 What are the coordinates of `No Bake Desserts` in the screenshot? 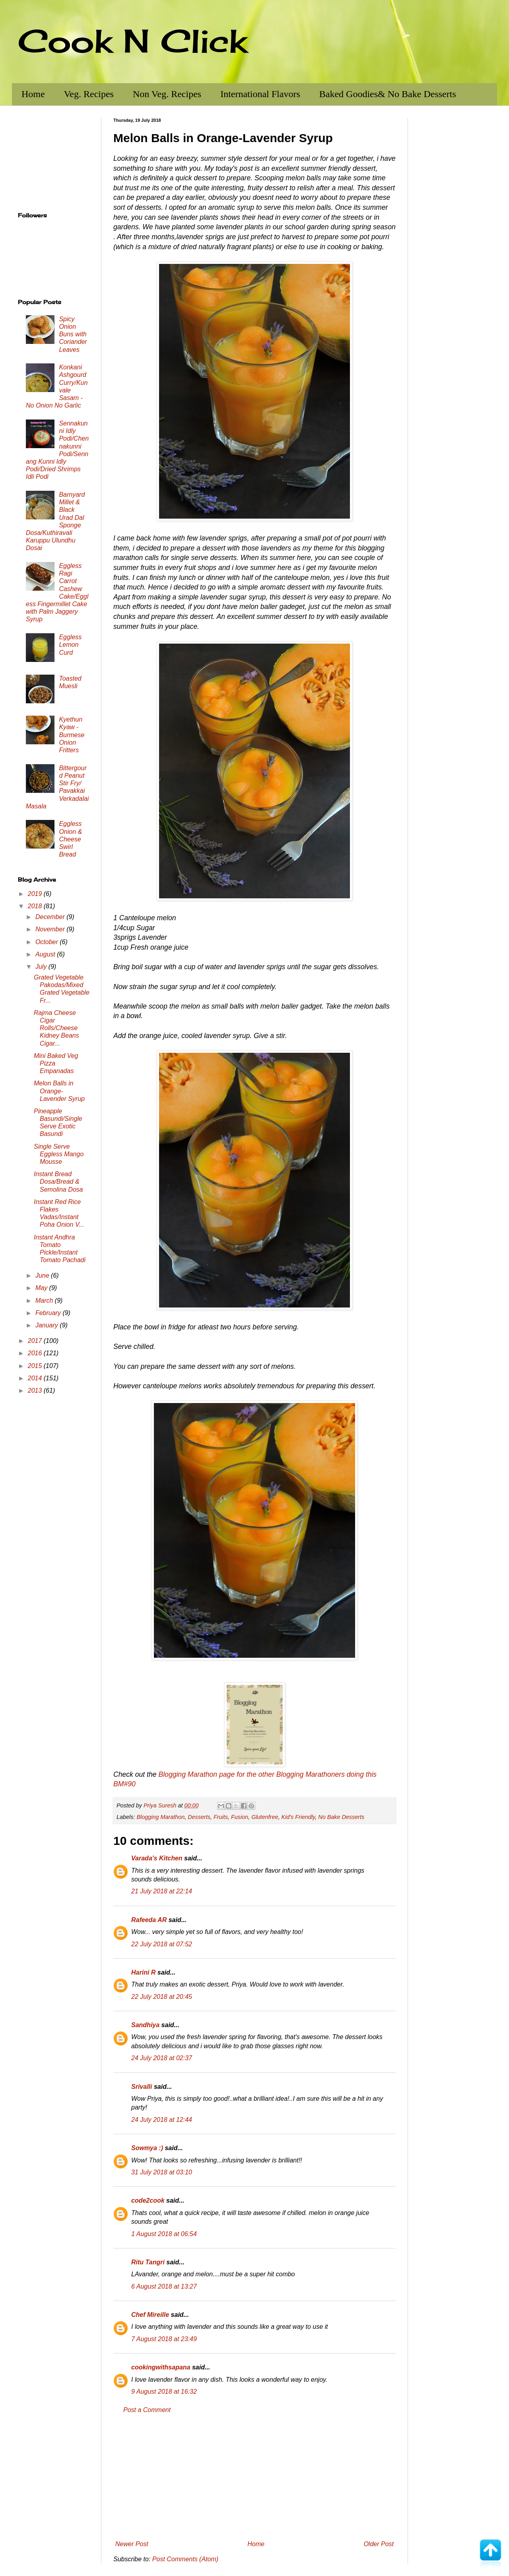 It's located at (341, 1817).